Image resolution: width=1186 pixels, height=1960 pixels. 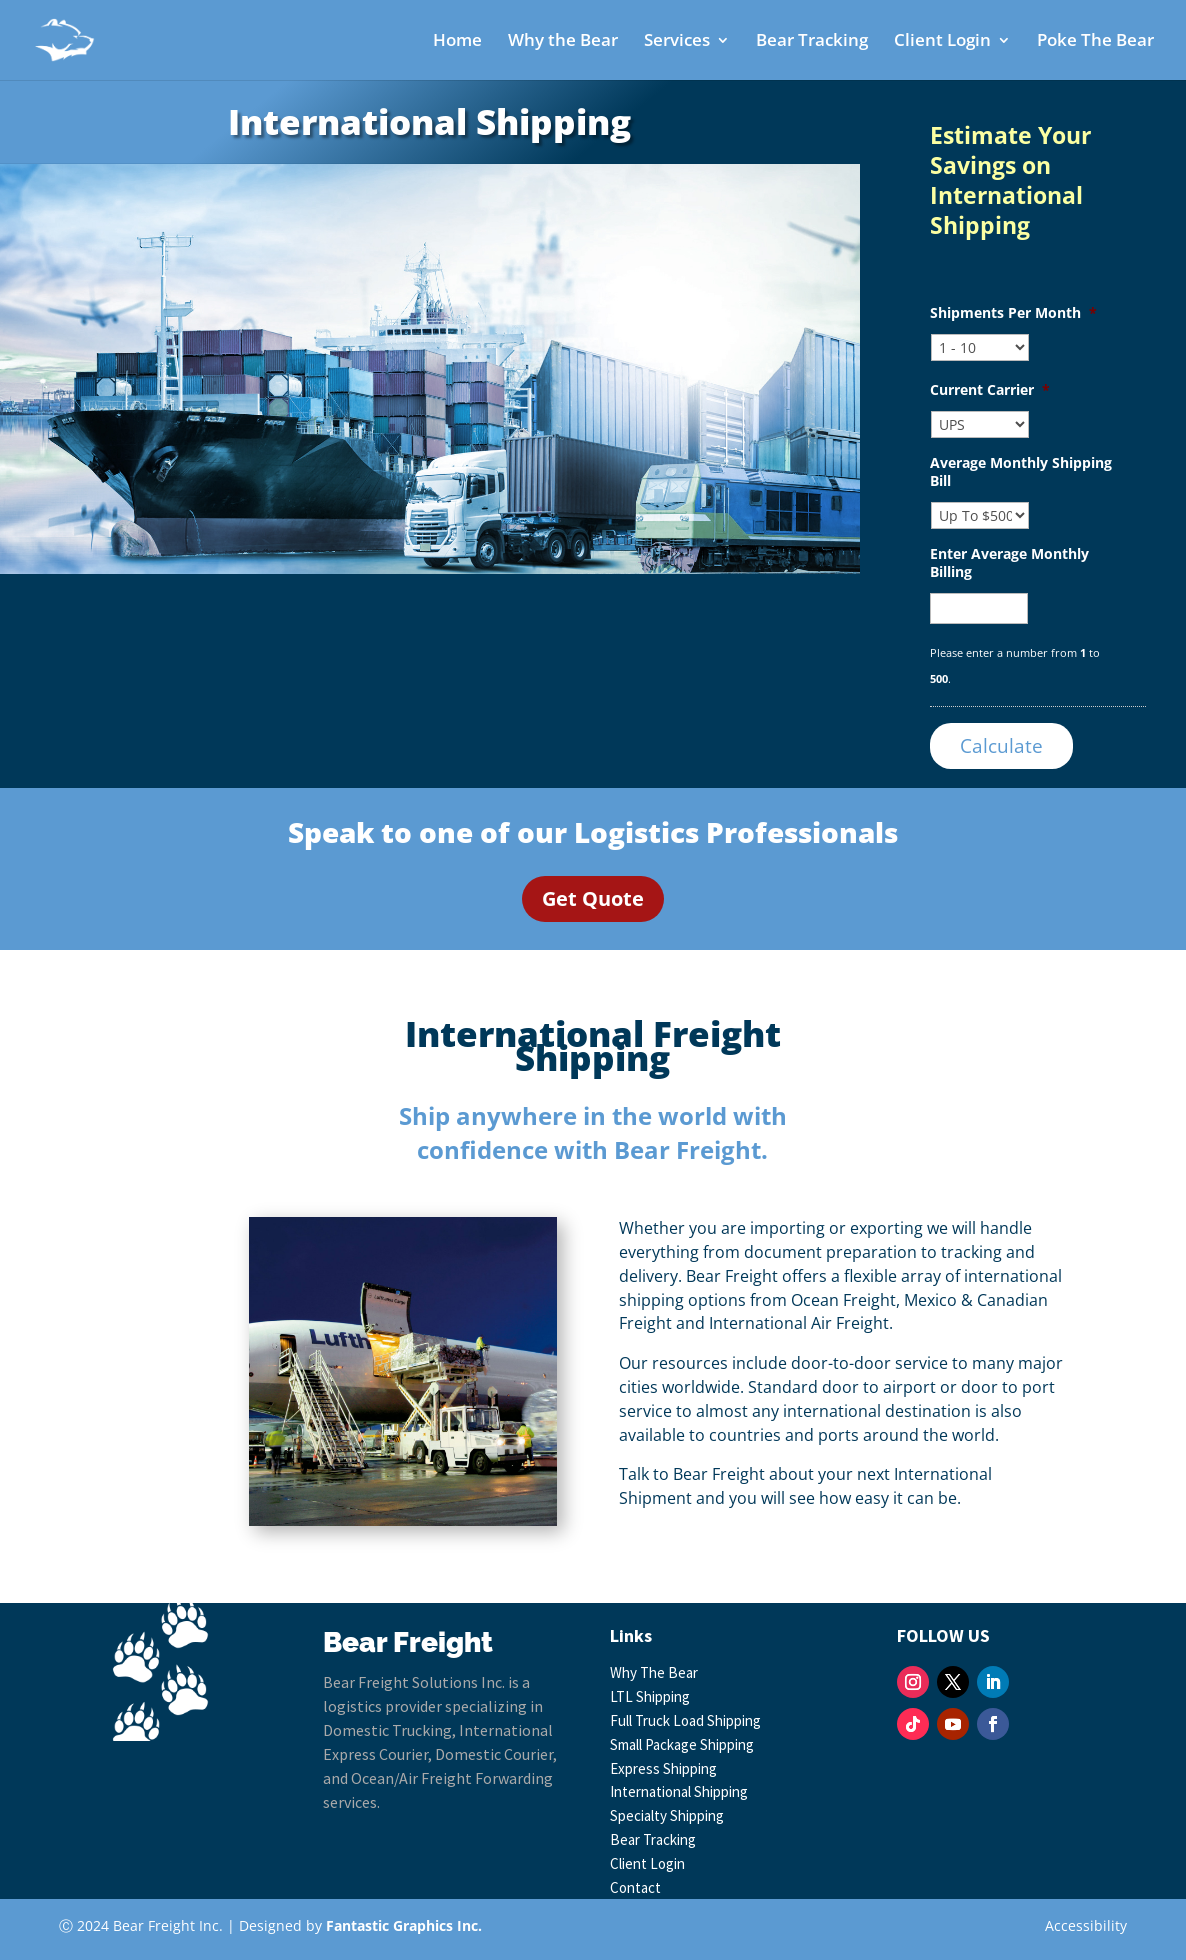 I want to click on Get Quote, so click(x=593, y=898).